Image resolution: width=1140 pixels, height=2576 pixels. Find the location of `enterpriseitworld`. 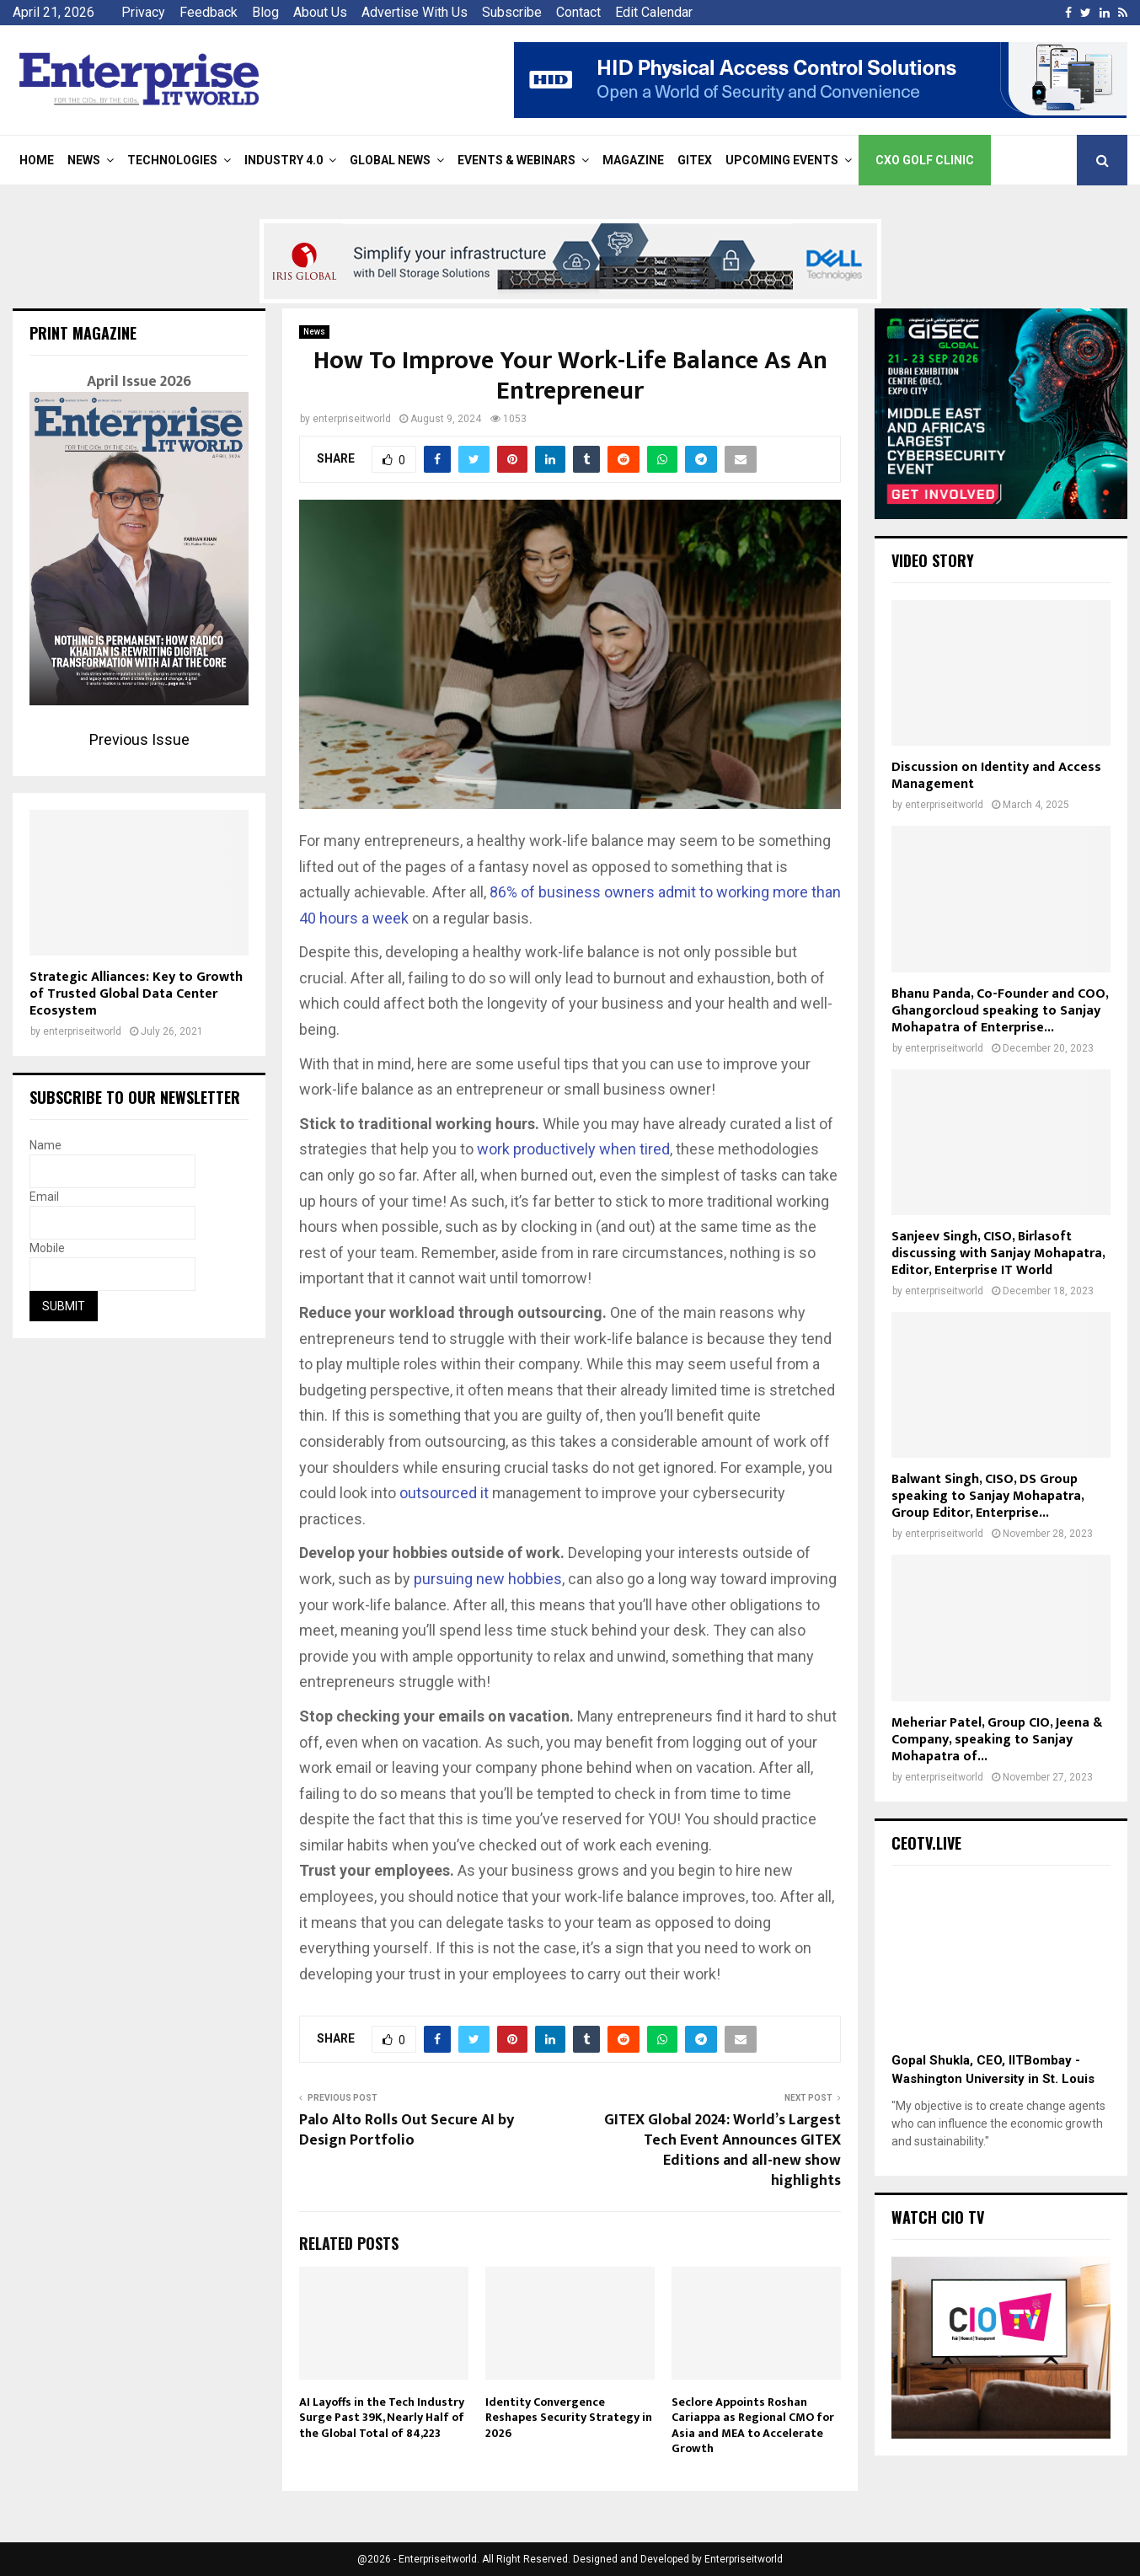

enterpriseitworld is located at coordinates (352, 419).